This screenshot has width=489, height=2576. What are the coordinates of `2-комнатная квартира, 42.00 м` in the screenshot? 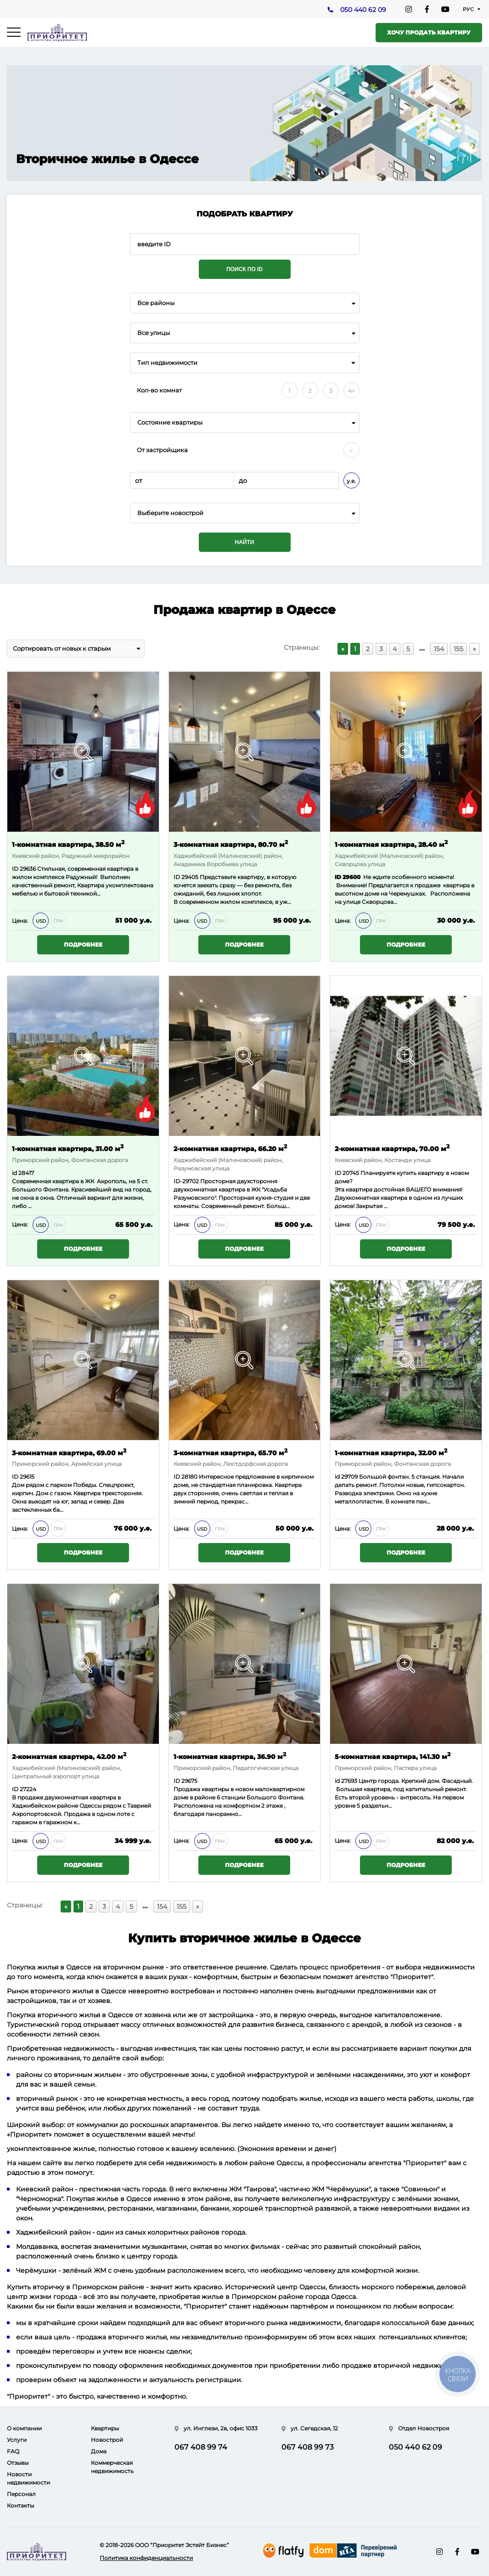 It's located at (69, 1756).